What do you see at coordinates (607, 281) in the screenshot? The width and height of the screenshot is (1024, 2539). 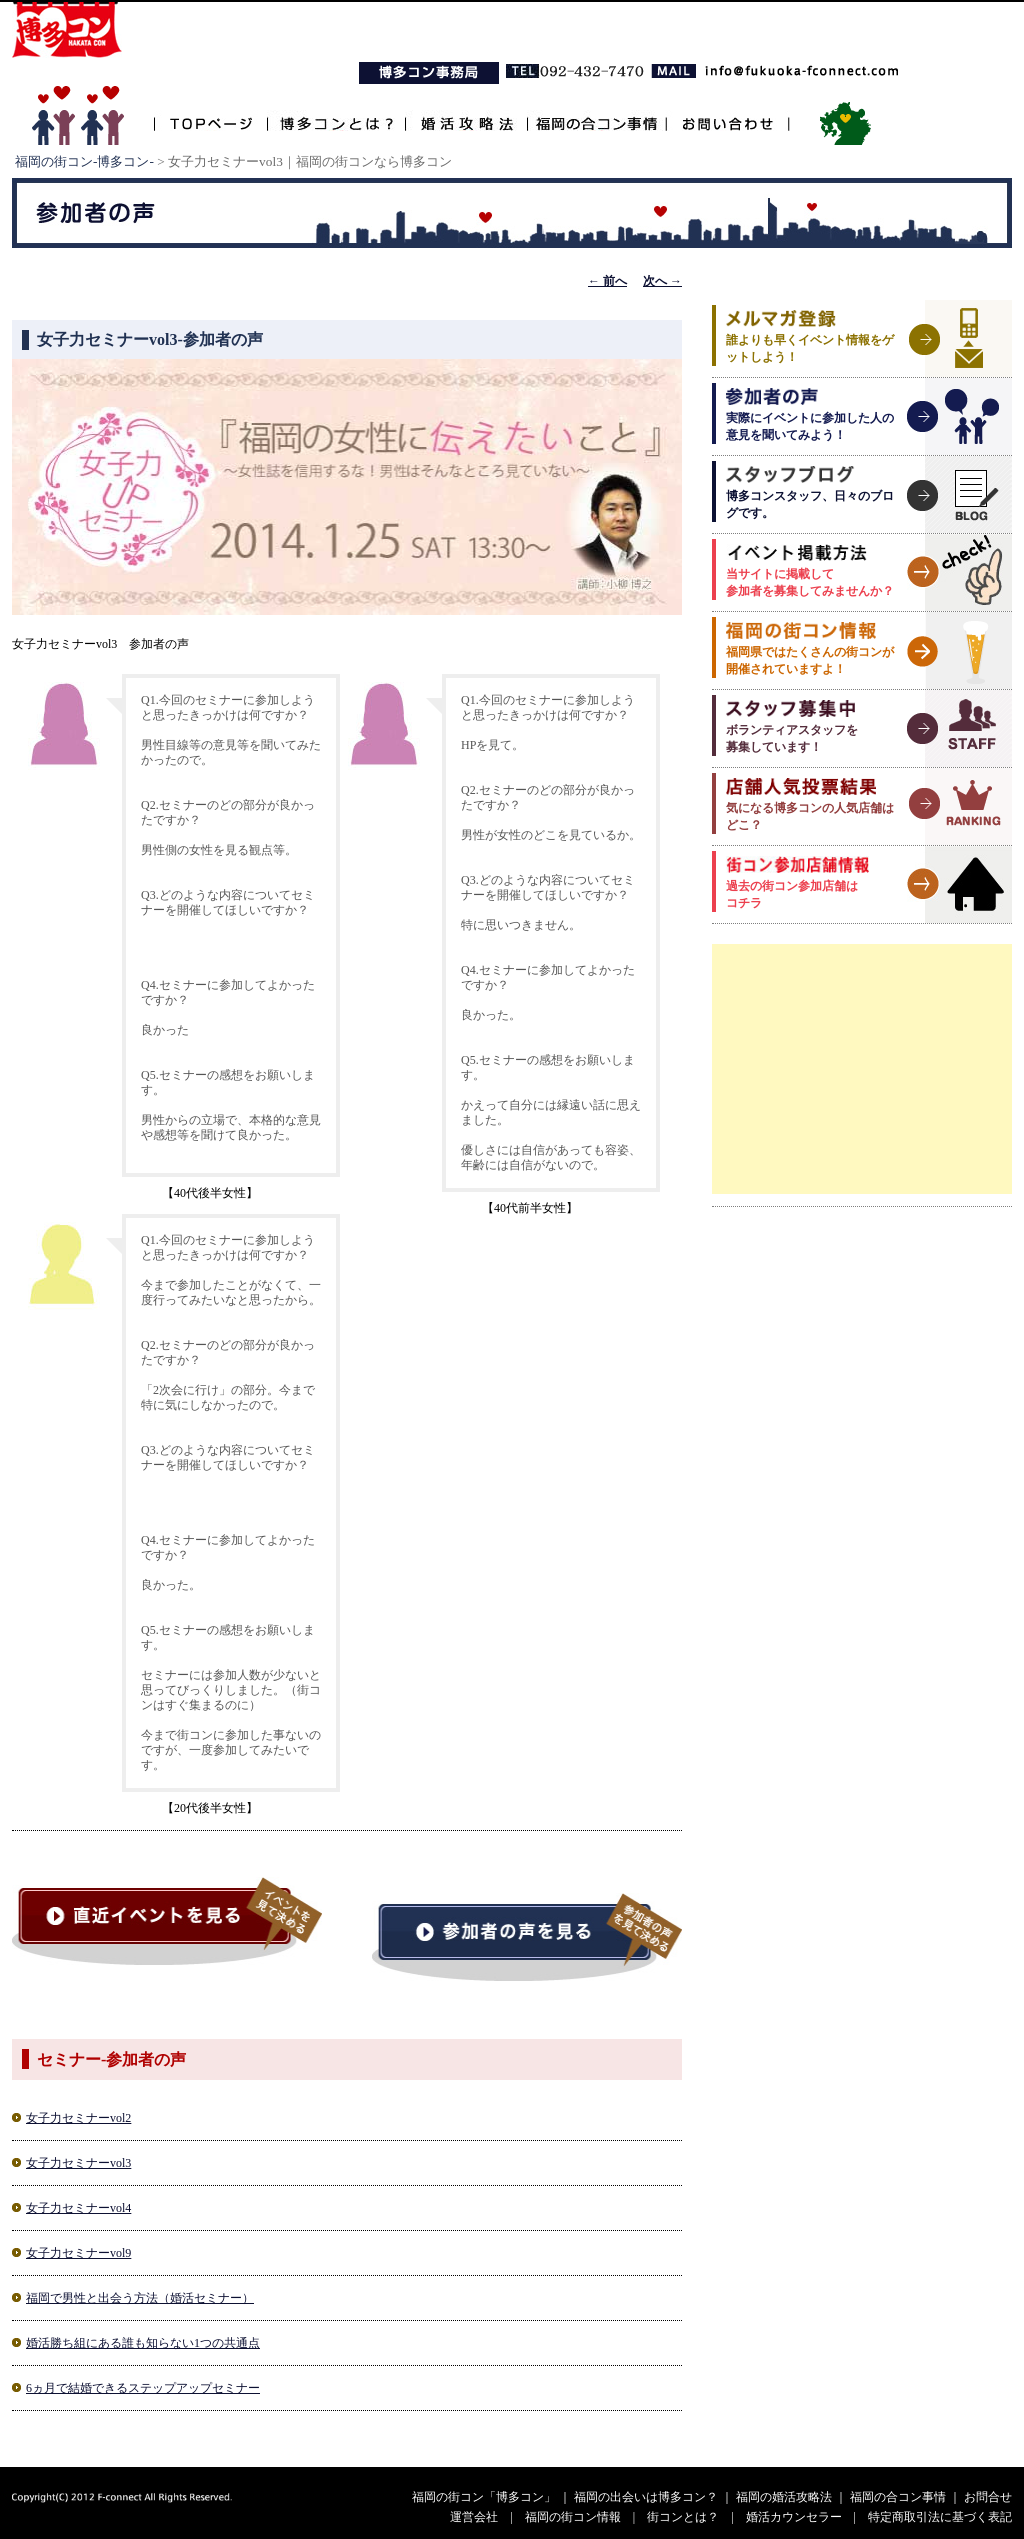 I see `前へ` at bounding box center [607, 281].